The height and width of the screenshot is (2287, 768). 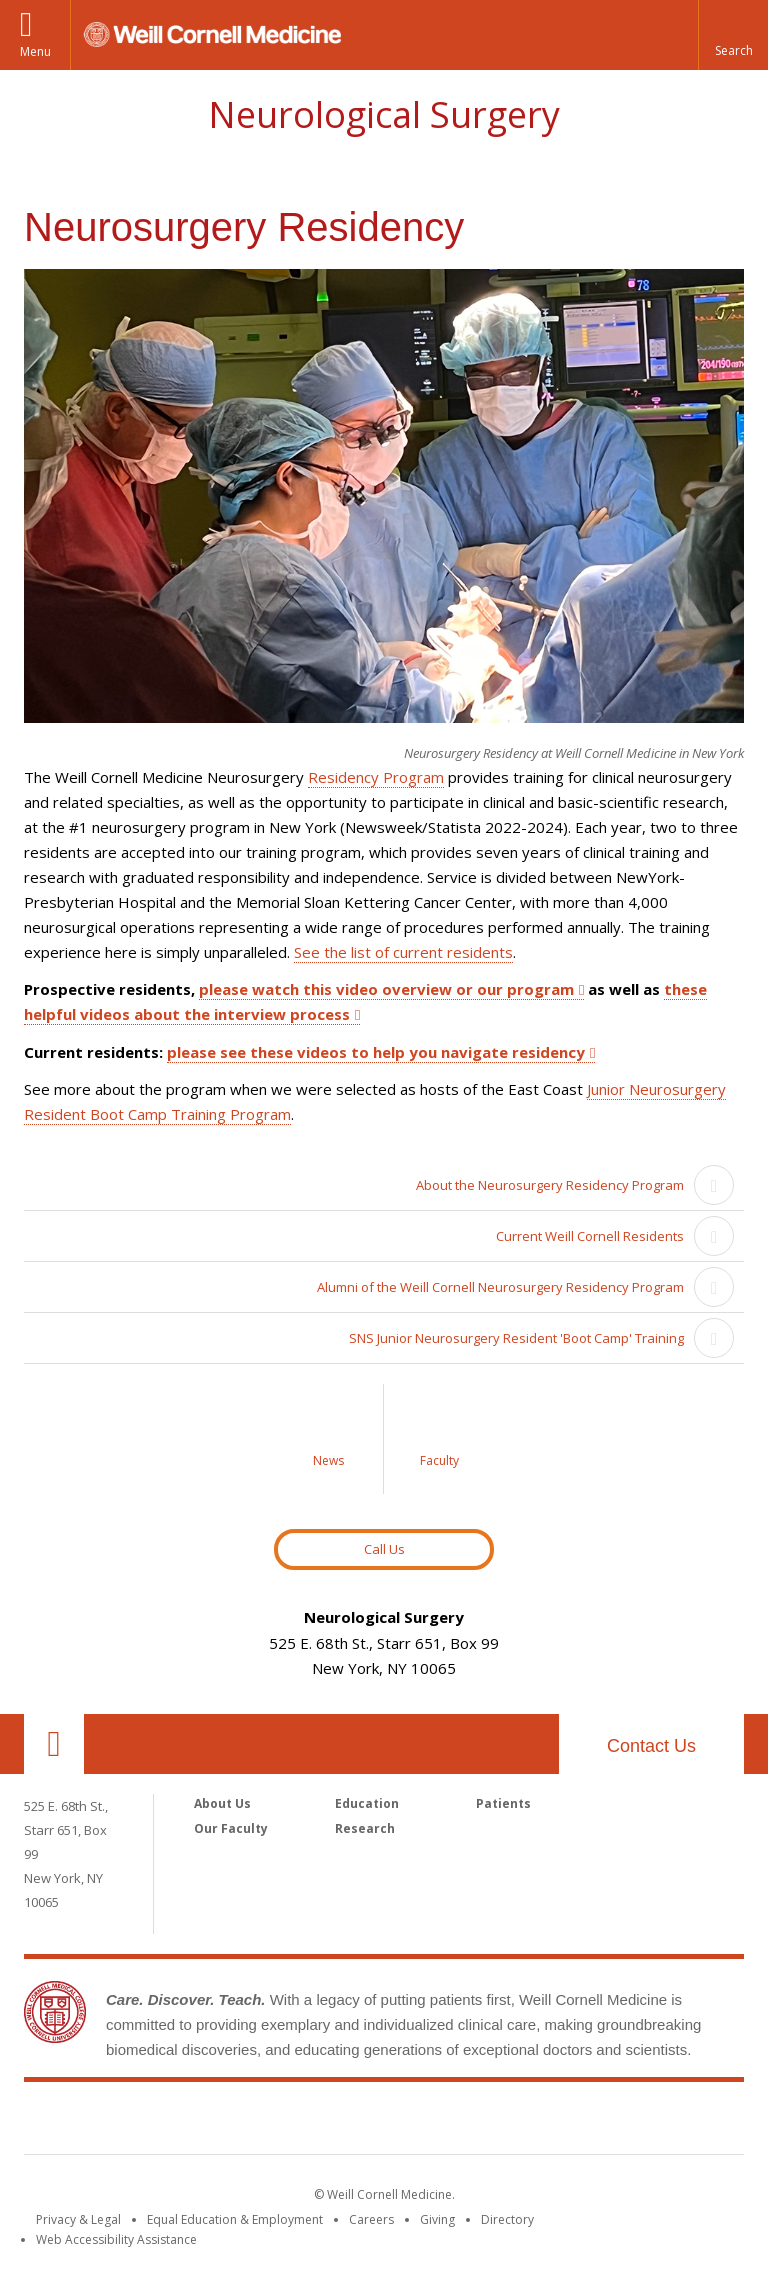 I want to click on Menu [button], so click(x=35, y=51).